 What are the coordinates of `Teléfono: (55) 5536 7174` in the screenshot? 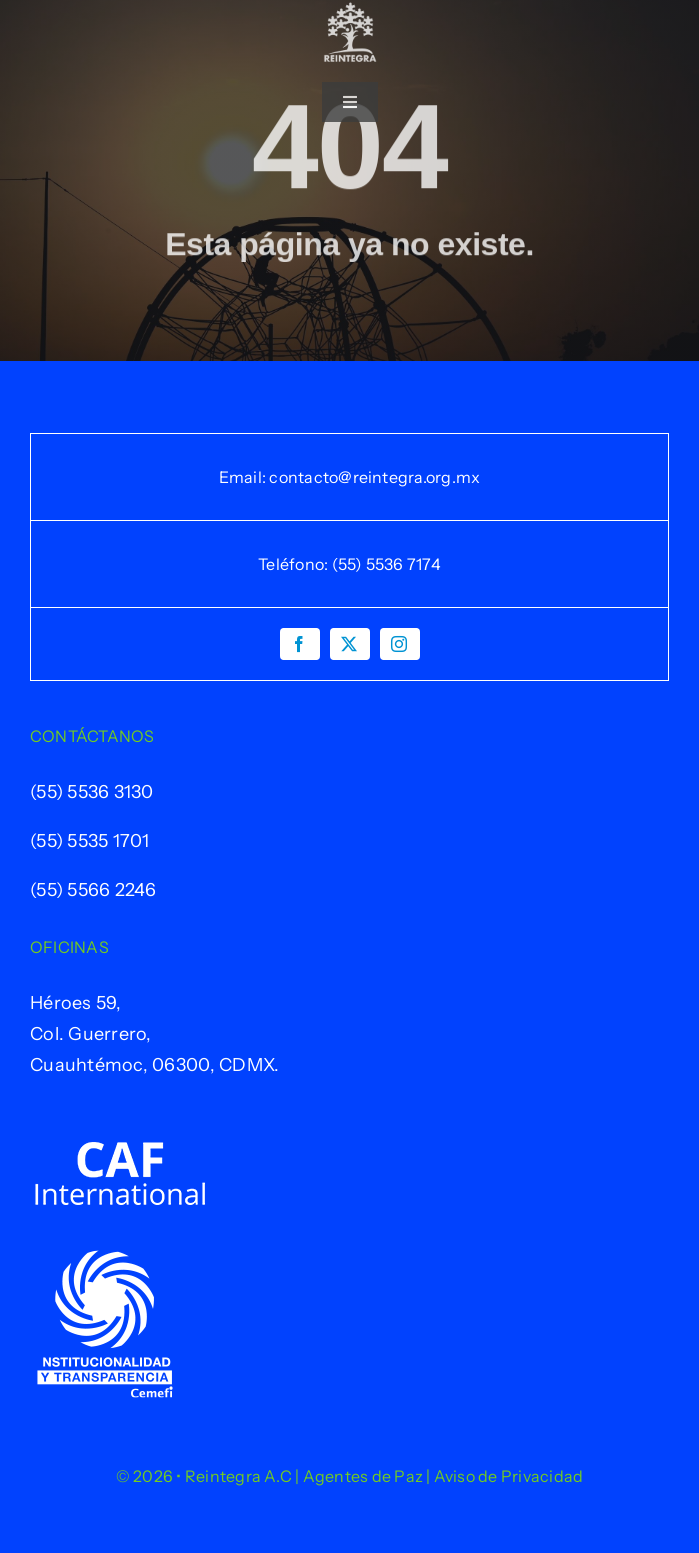 It's located at (349, 564).